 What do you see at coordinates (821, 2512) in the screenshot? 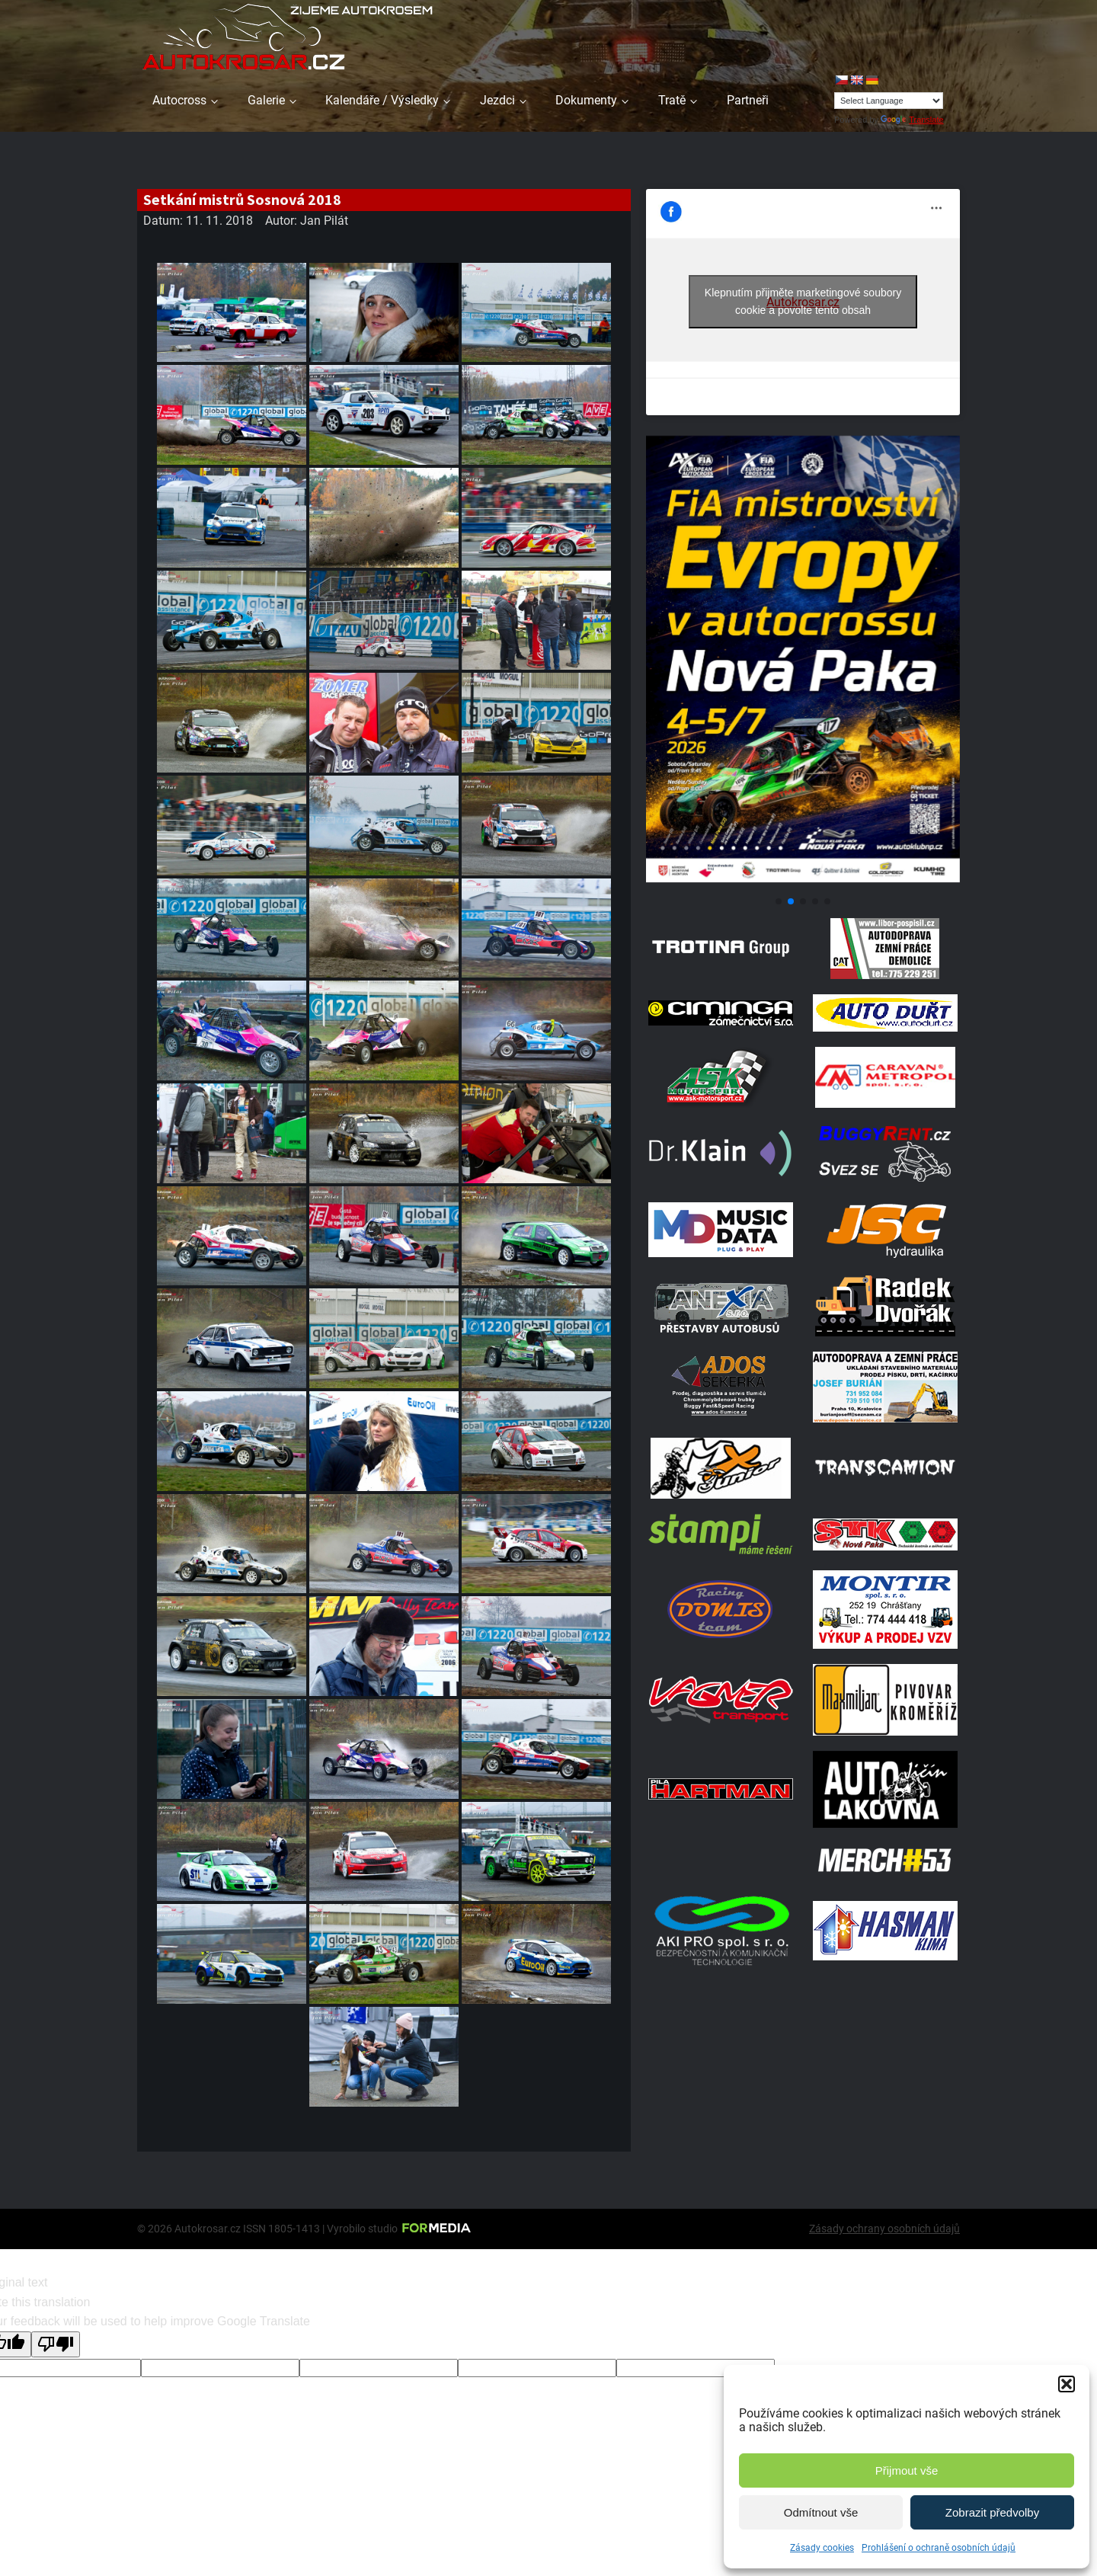
I see `Odmítnout vše` at bounding box center [821, 2512].